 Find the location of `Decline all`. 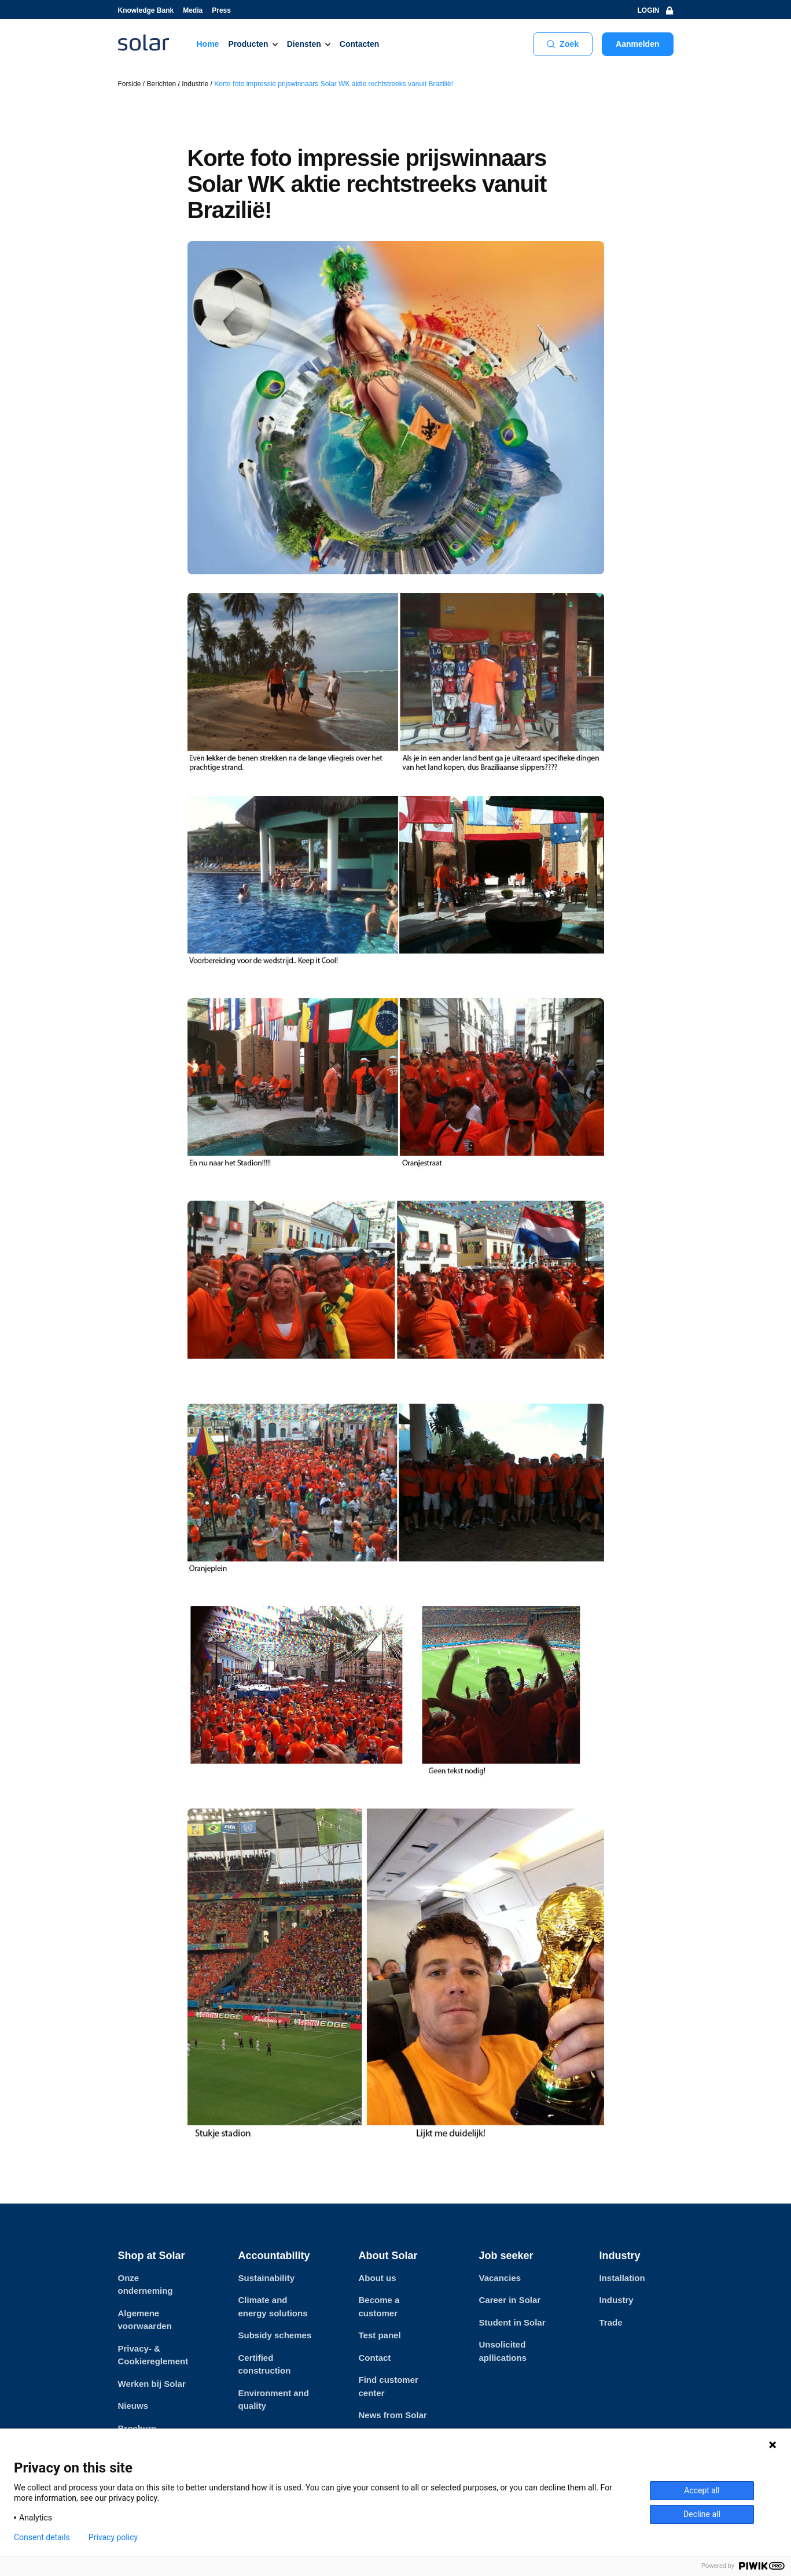

Decline all is located at coordinates (701, 2514).